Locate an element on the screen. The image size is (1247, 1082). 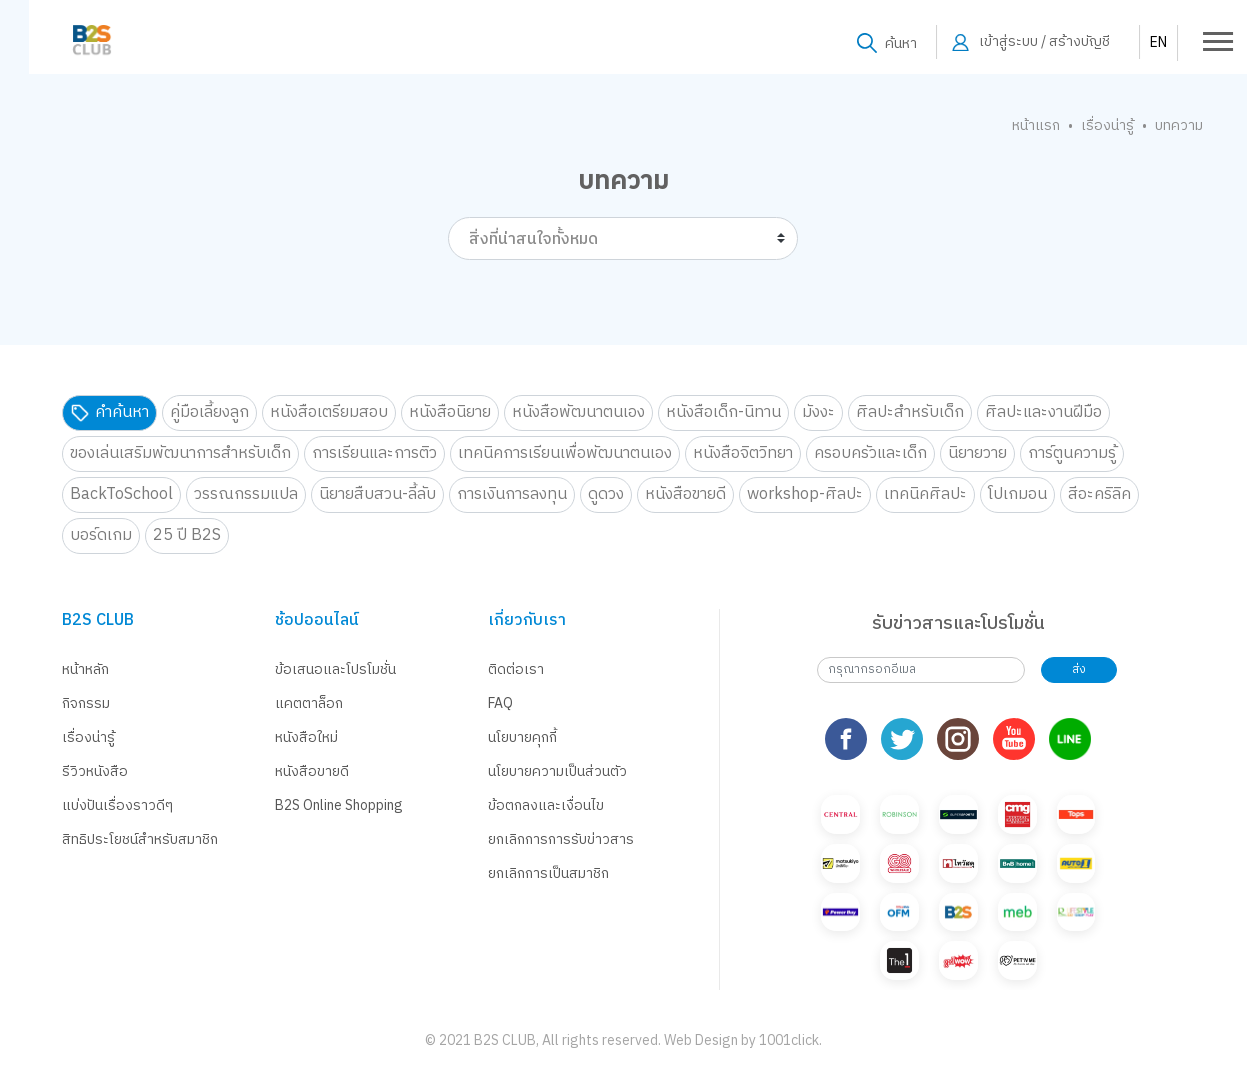
บอร์ดเกม is located at coordinates (101, 535).